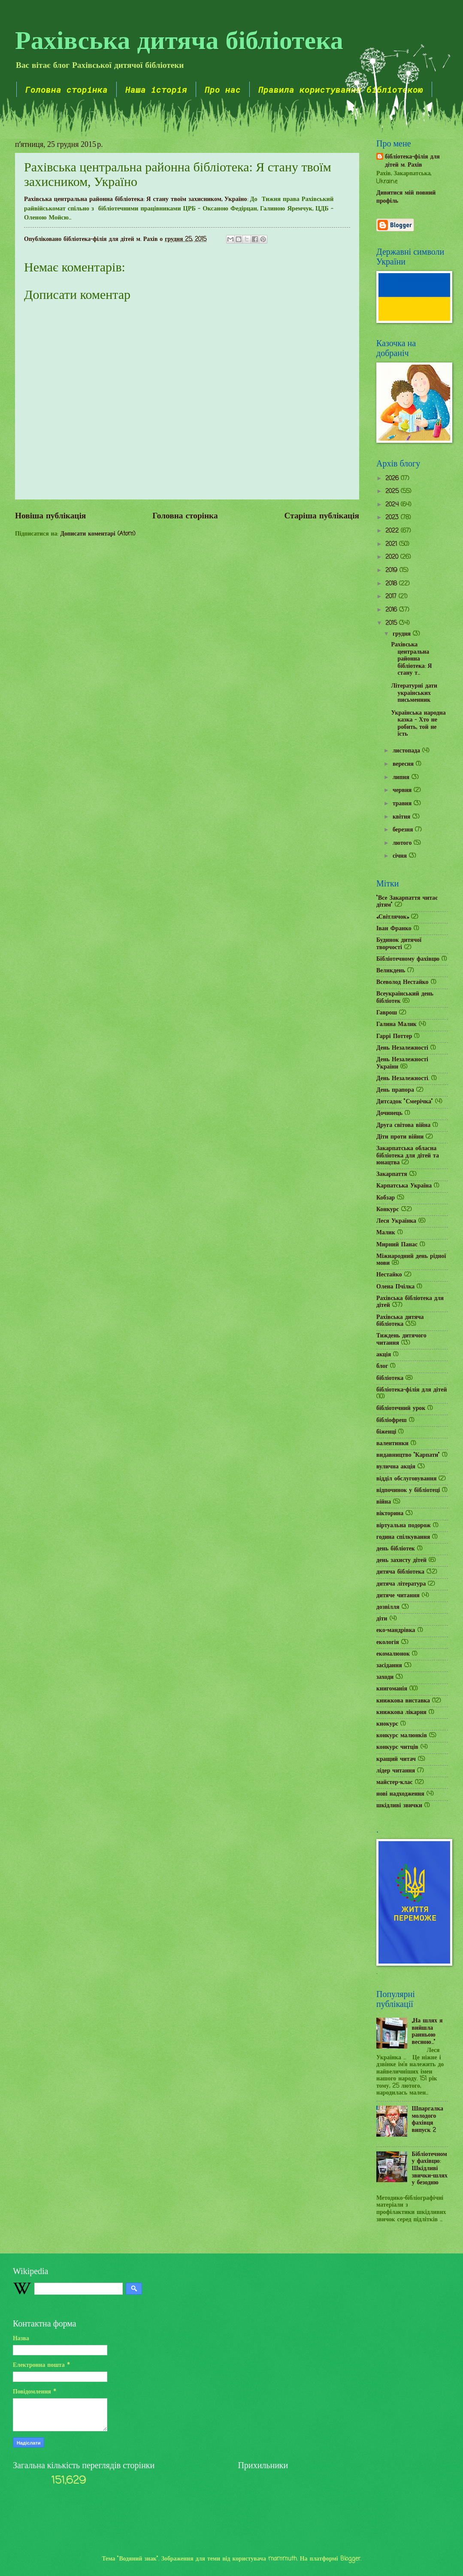 This screenshot has height=2576, width=463. What do you see at coordinates (398, 1595) in the screenshot?
I see `дитяче читання` at bounding box center [398, 1595].